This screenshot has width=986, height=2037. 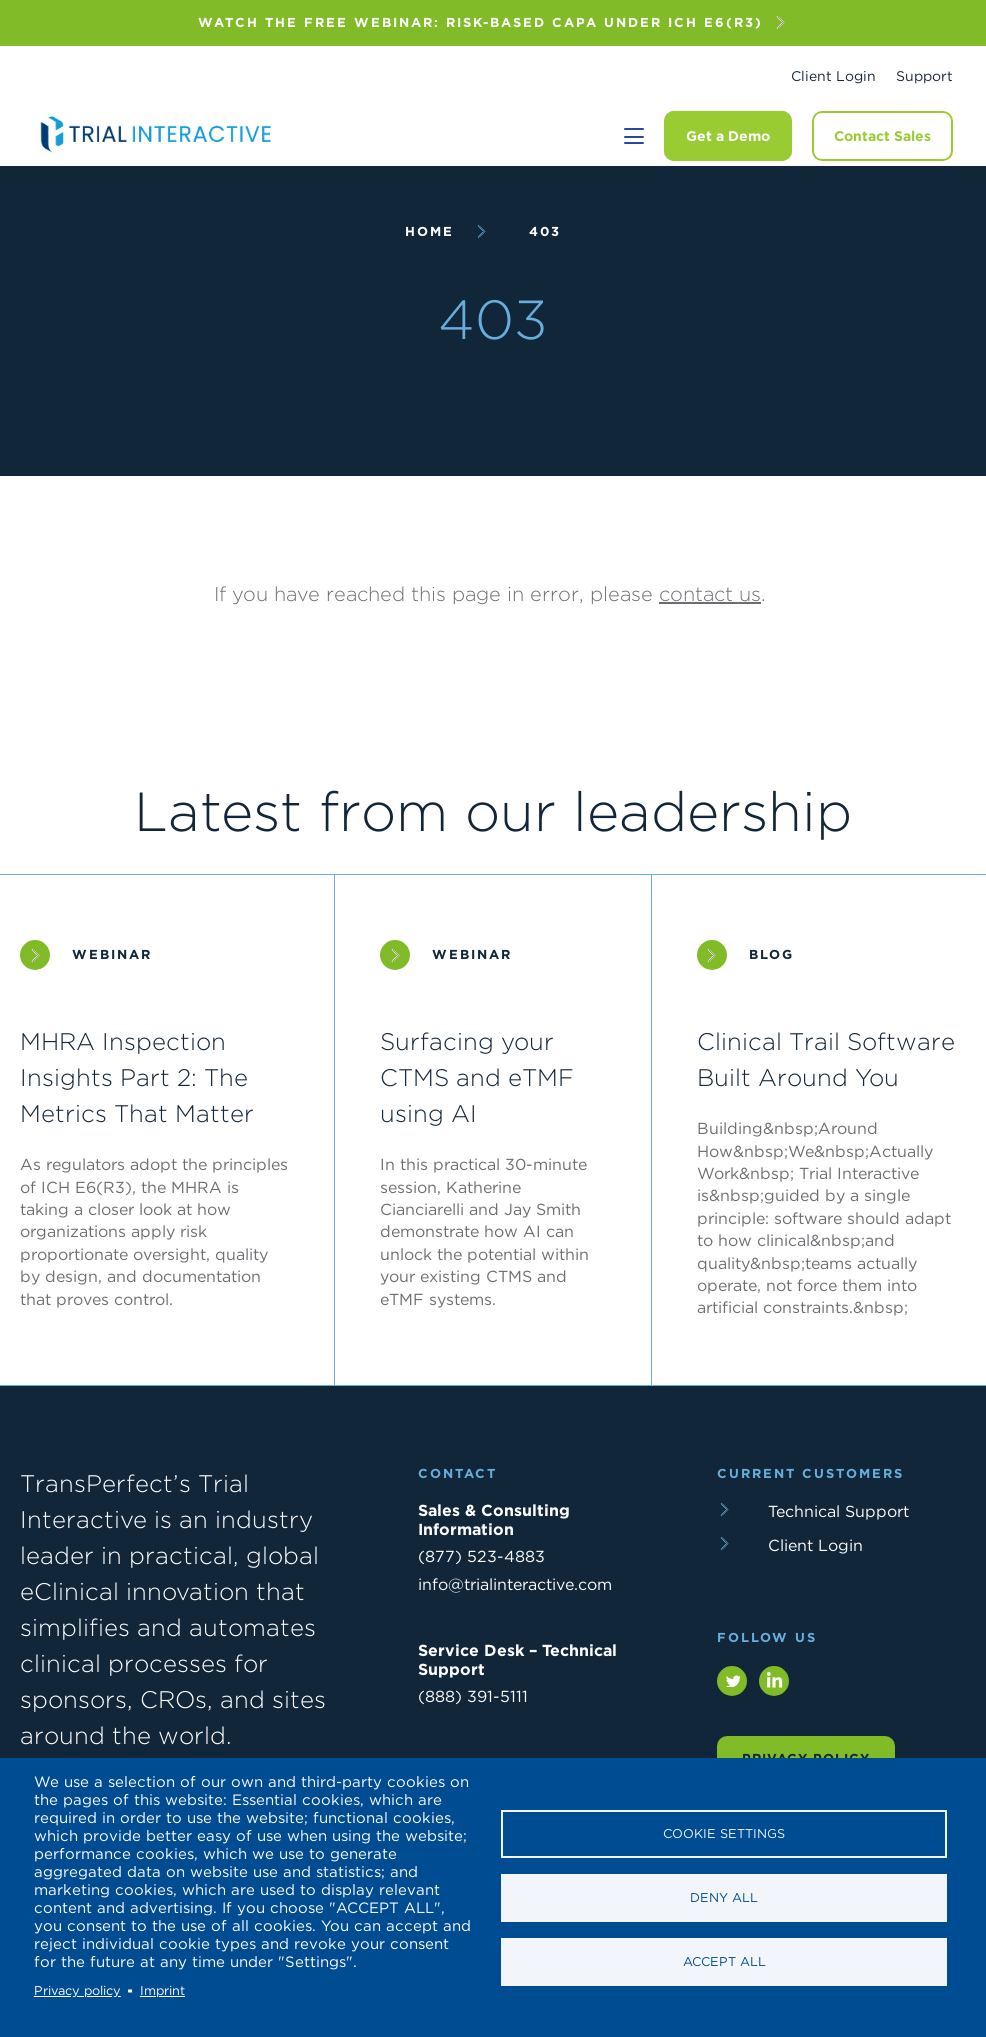 I want to click on Privacy policy, so click(x=77, y=1990).